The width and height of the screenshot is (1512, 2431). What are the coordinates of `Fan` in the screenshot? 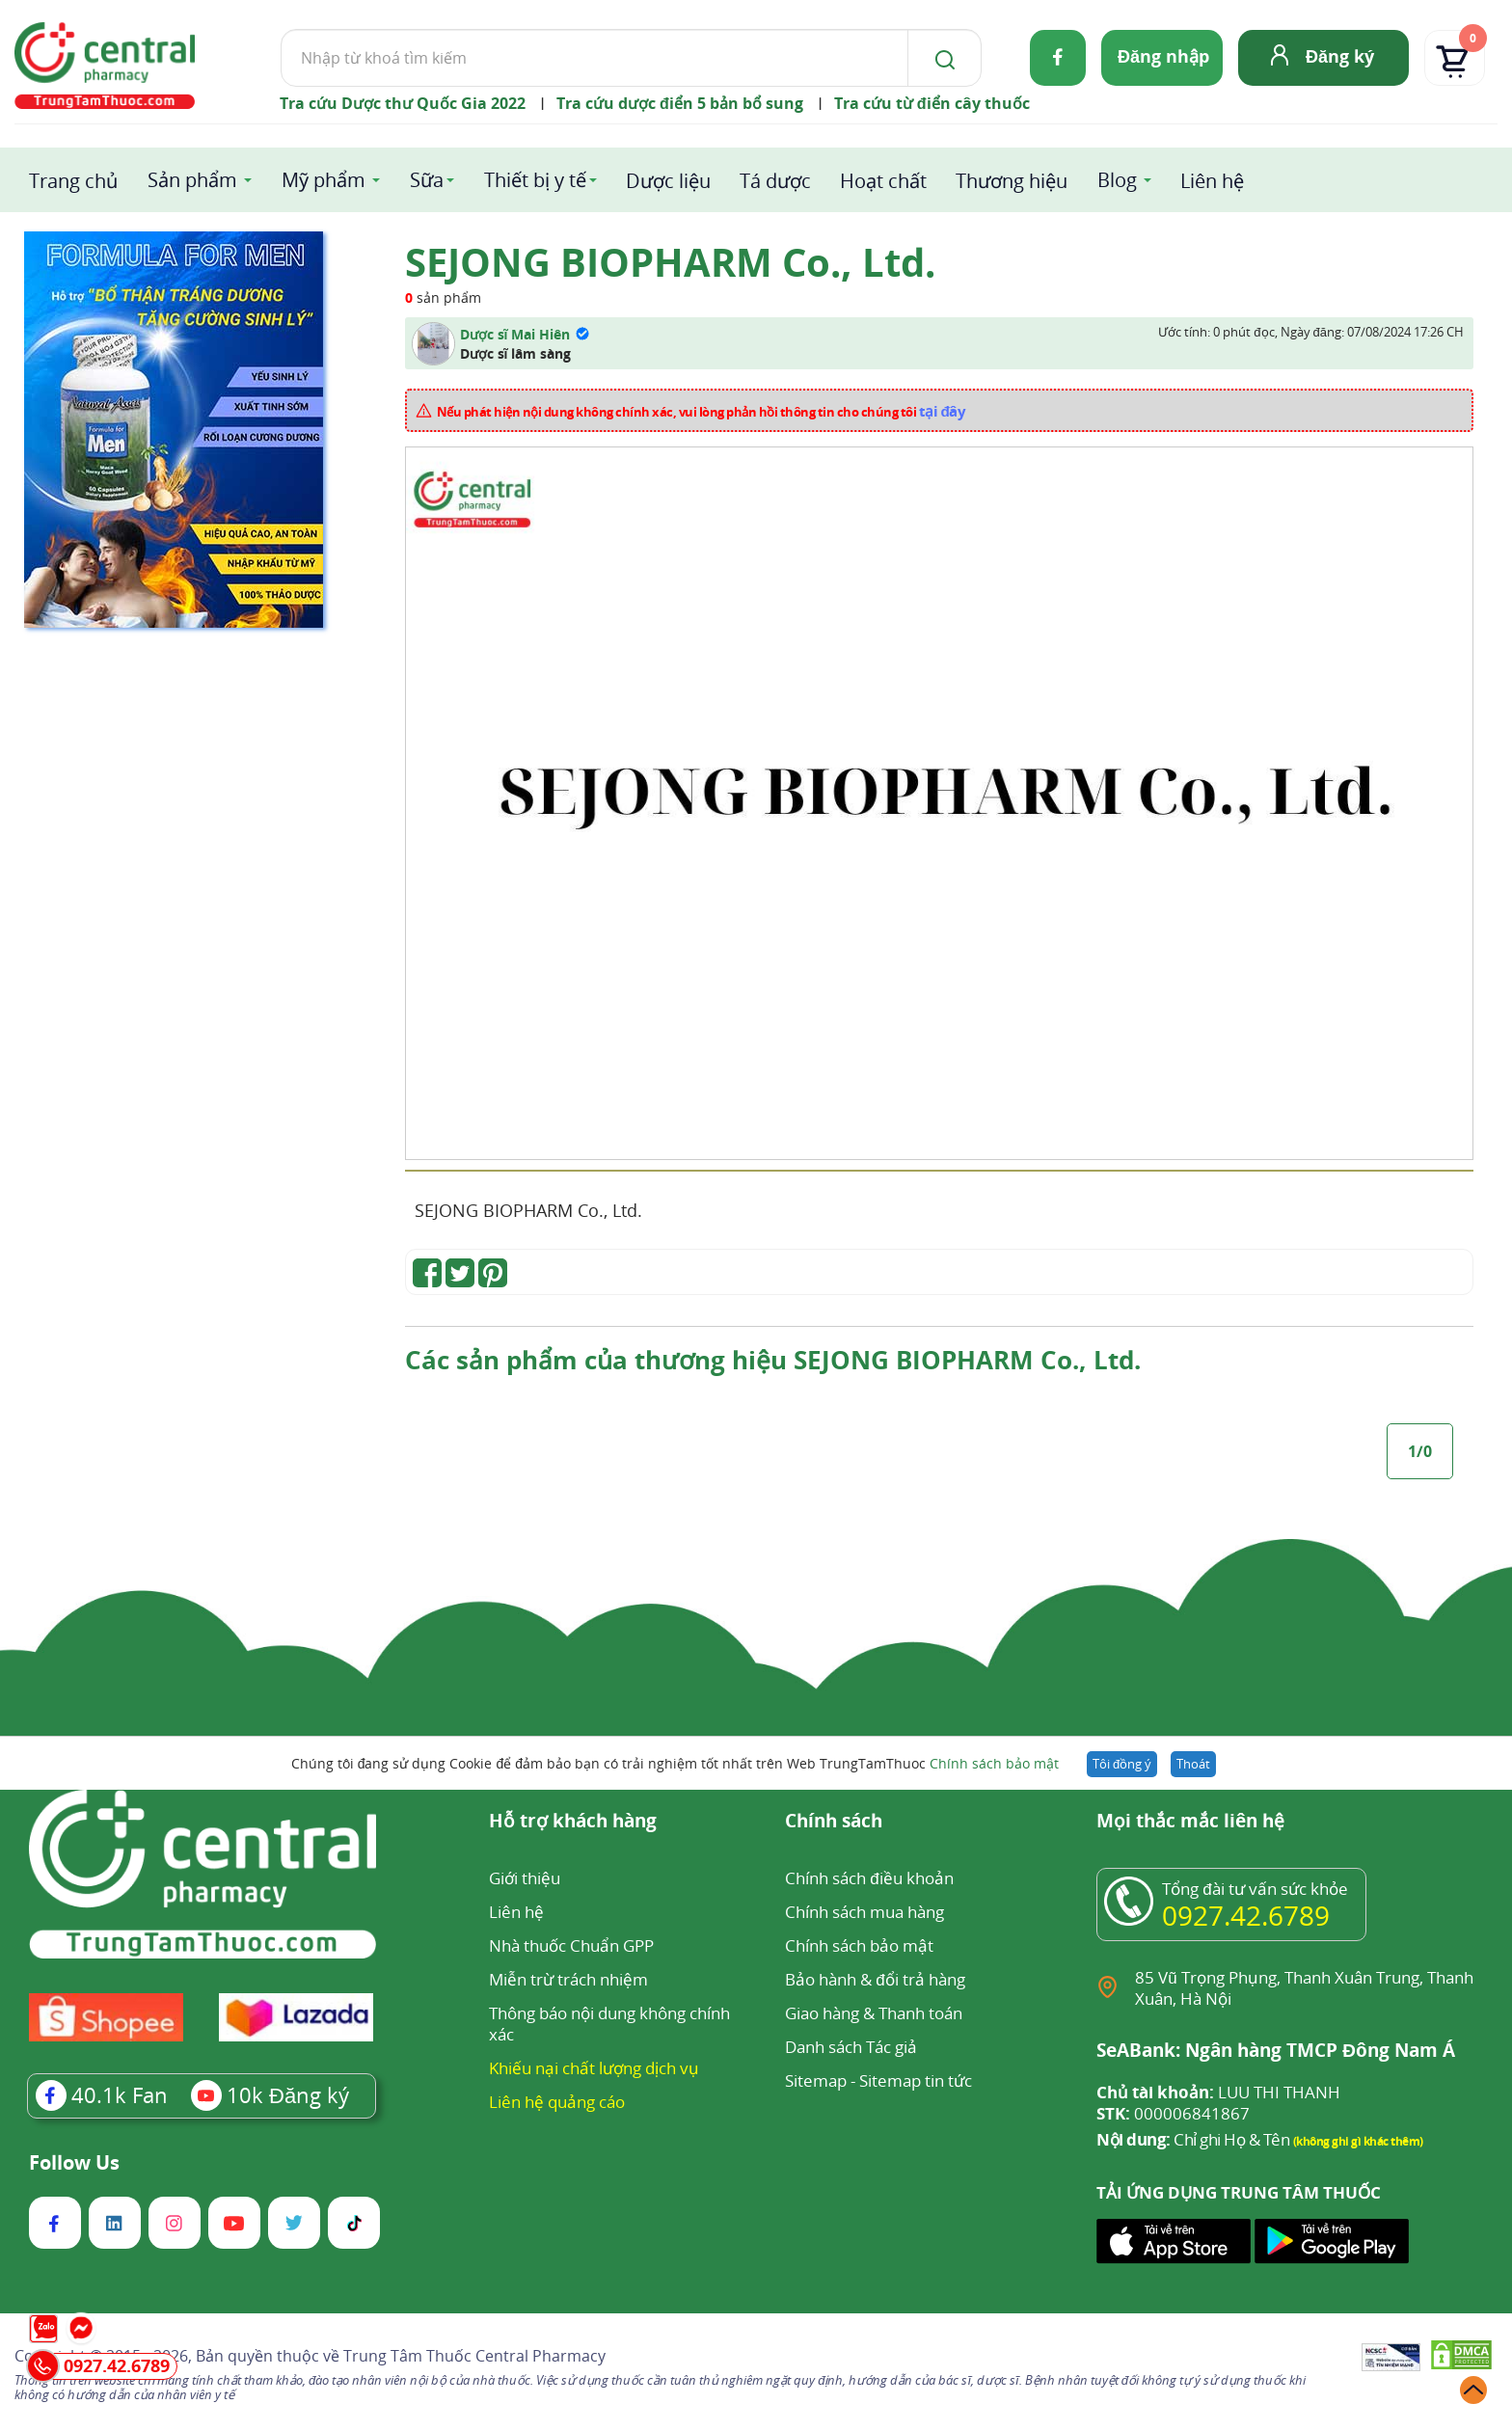 It's located at (102, 2094).